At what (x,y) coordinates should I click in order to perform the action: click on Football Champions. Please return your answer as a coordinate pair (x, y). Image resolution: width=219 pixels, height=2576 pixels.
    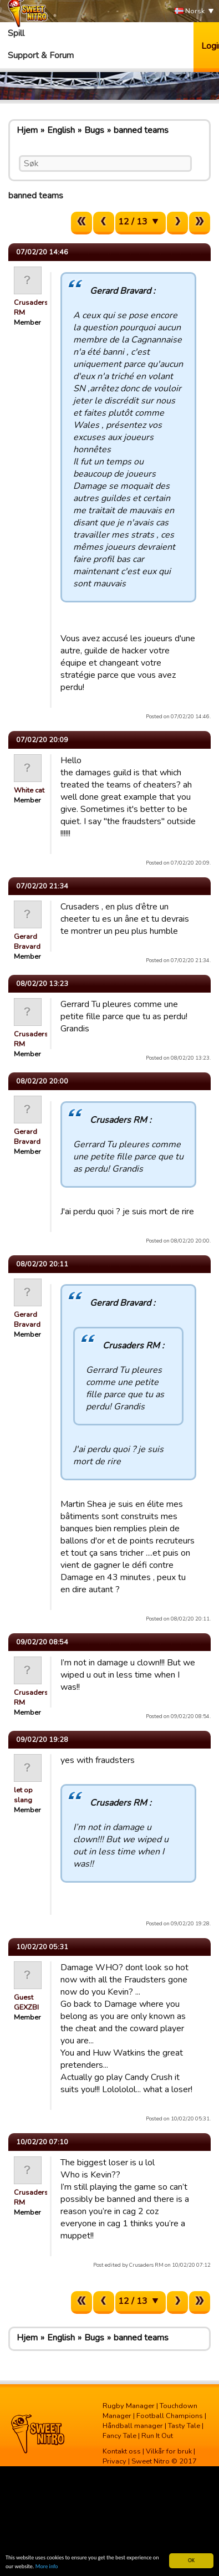
    Looking at the image, I should click on (169, 2416).